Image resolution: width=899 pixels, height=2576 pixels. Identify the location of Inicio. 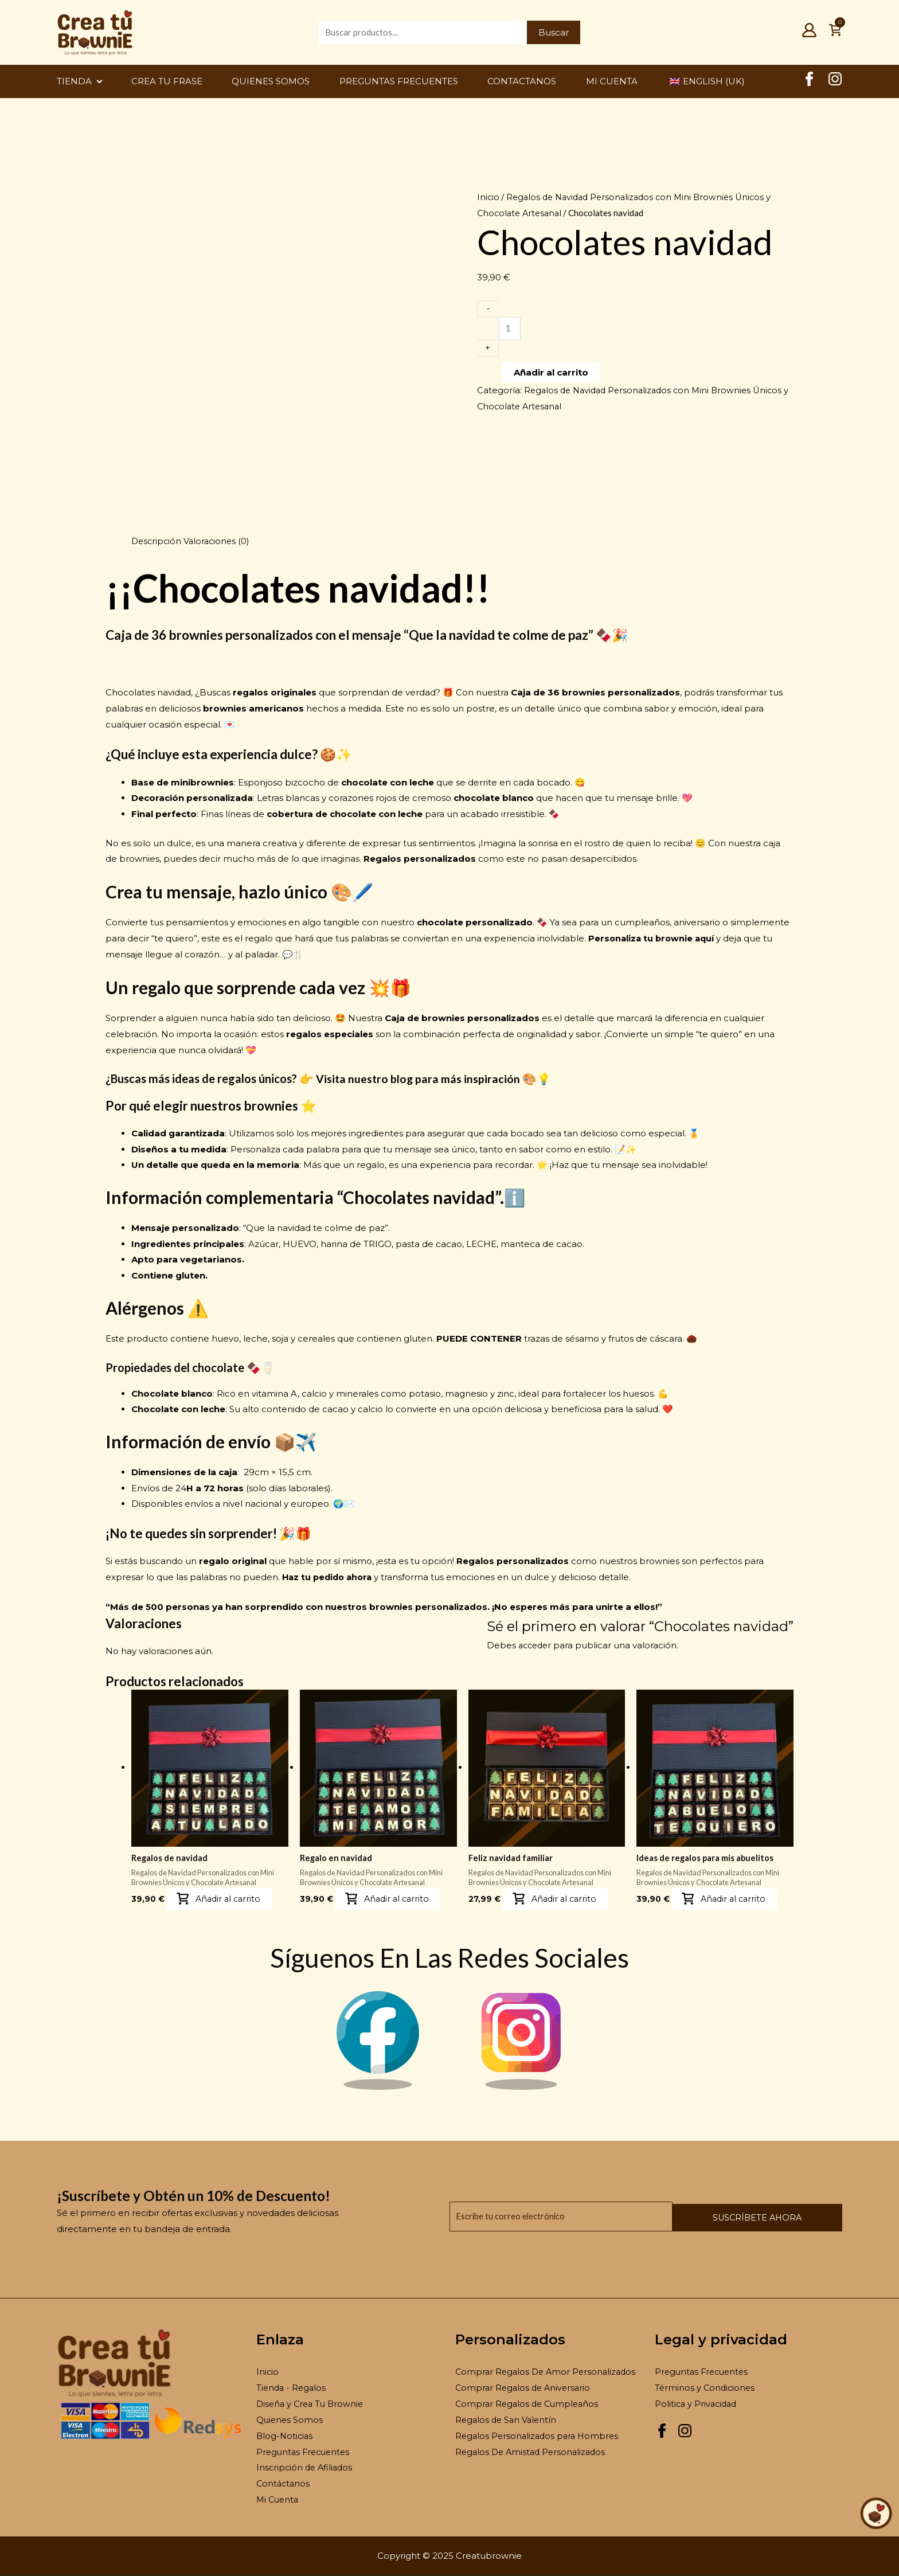
(488, 196).